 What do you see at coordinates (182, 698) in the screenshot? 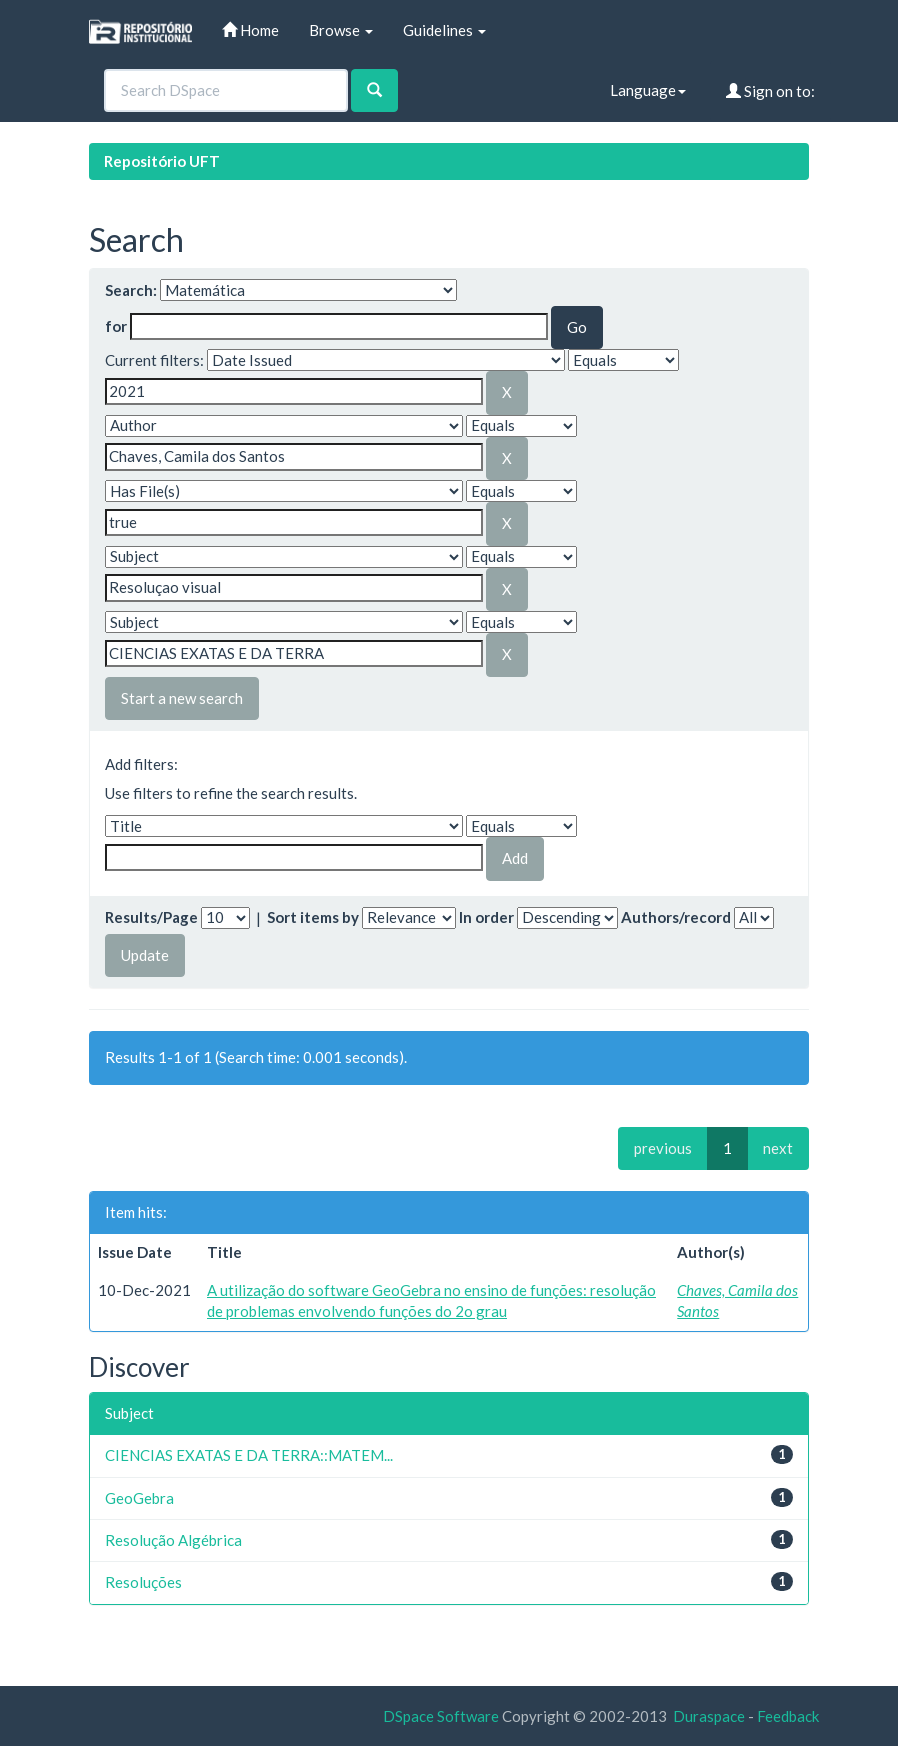
I see `Start a new search` at bounding box center [182, 698].